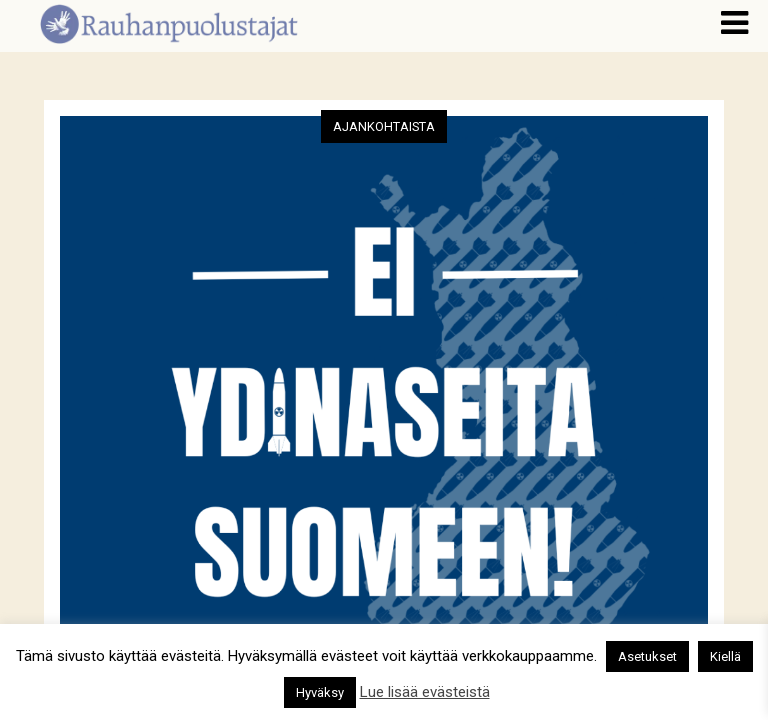 The height and width of the screenshot is (720, 768). What do you see at coordinates (384, 126) in the screenshot?
I see `Ajankohtaista` at bounding box center [384, 126].